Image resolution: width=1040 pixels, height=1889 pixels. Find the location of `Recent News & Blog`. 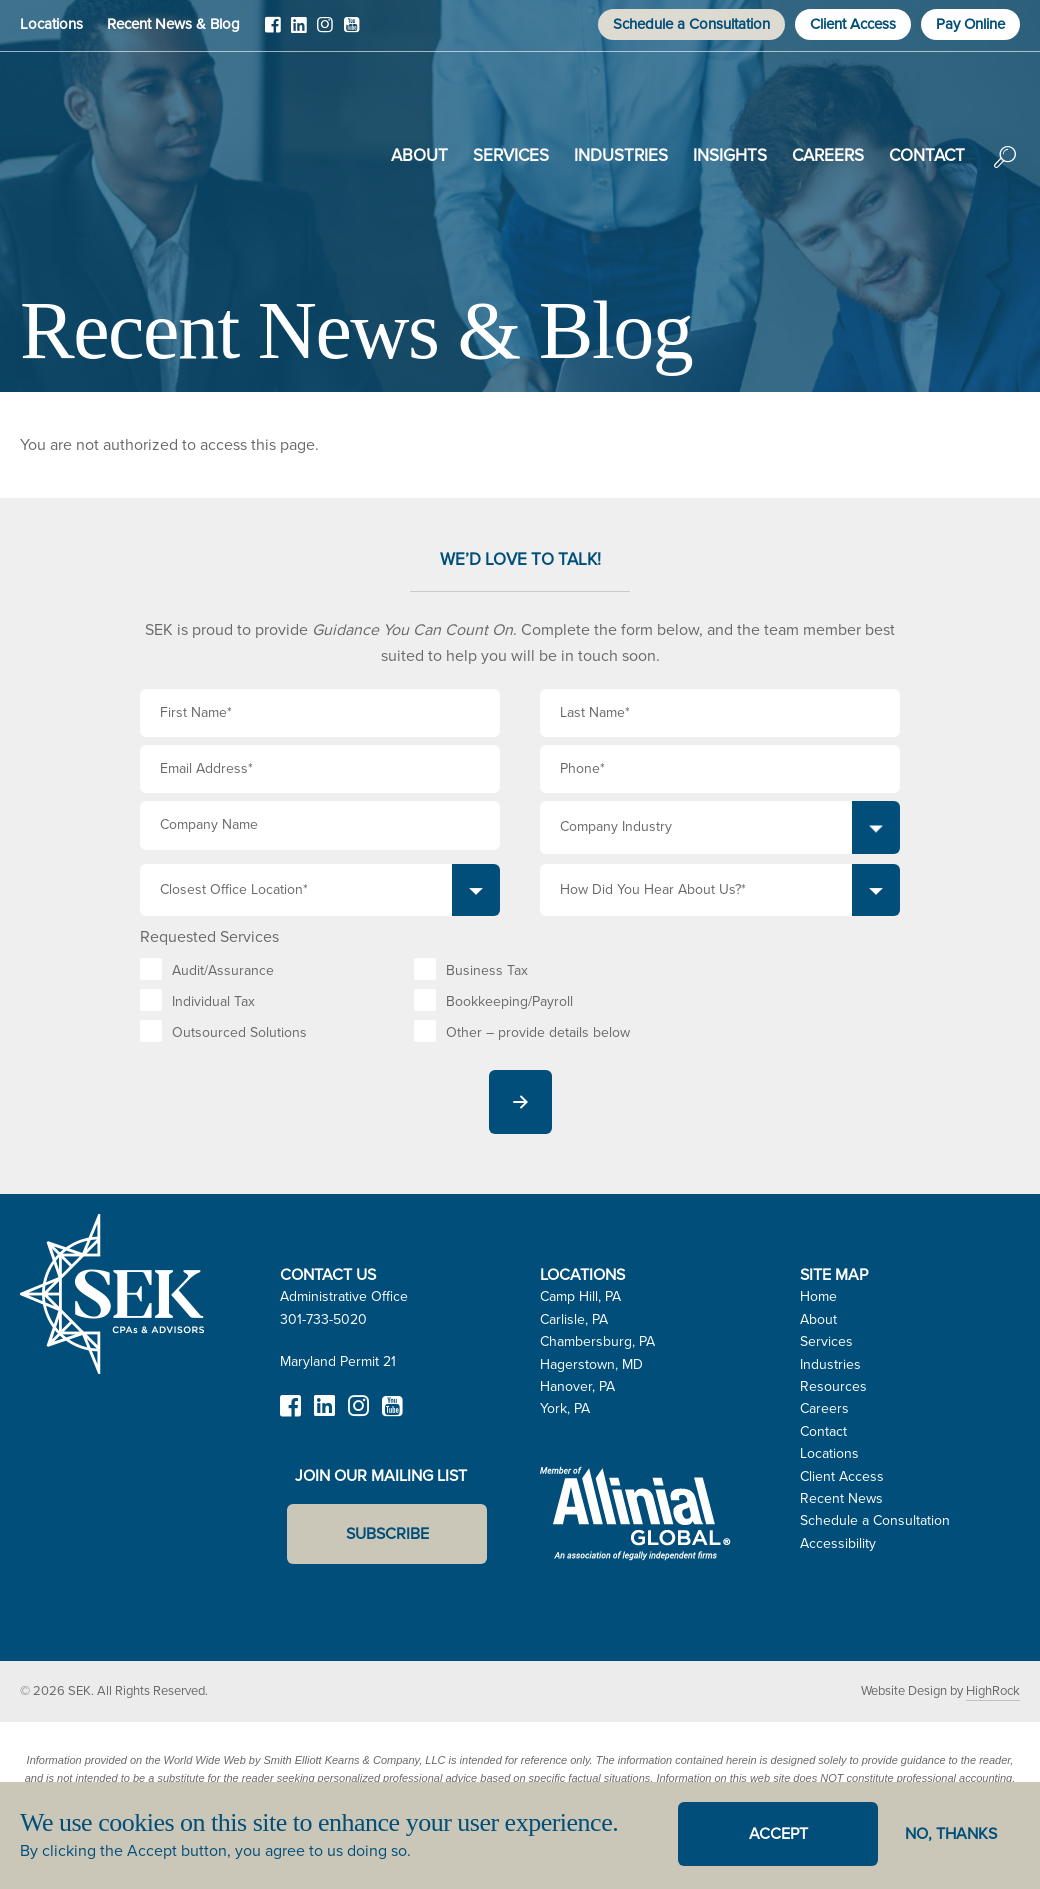

Recent News & Blog is located at coordinates (173, 24).